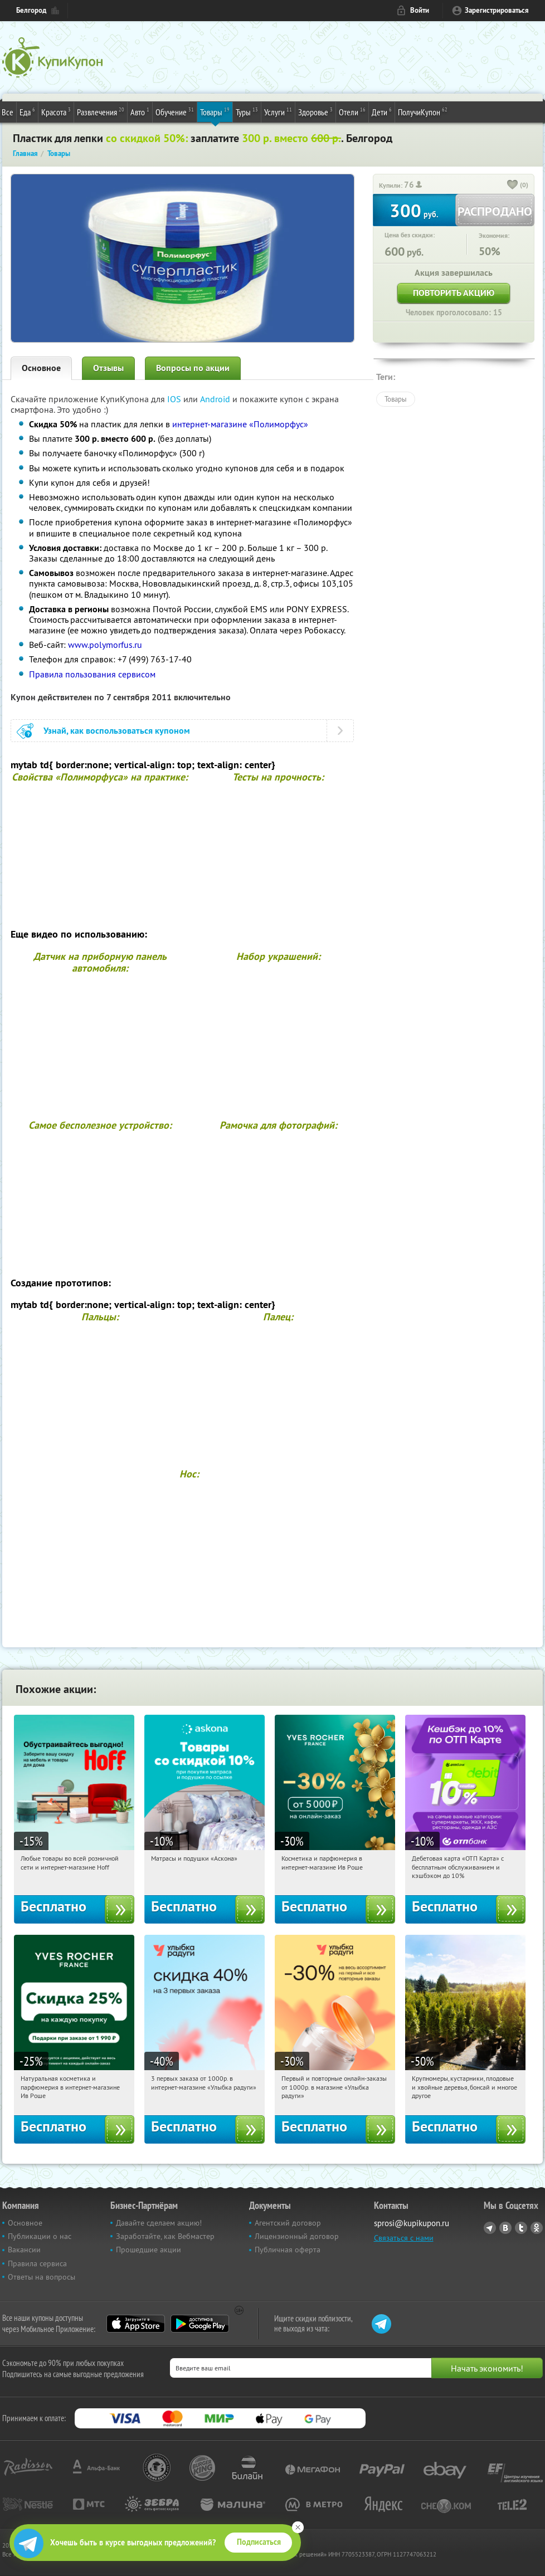  What do you see at coordinates (288, 2223) in the screenshot?
I see `Агентский договор` at bounding box center [288, 2223].